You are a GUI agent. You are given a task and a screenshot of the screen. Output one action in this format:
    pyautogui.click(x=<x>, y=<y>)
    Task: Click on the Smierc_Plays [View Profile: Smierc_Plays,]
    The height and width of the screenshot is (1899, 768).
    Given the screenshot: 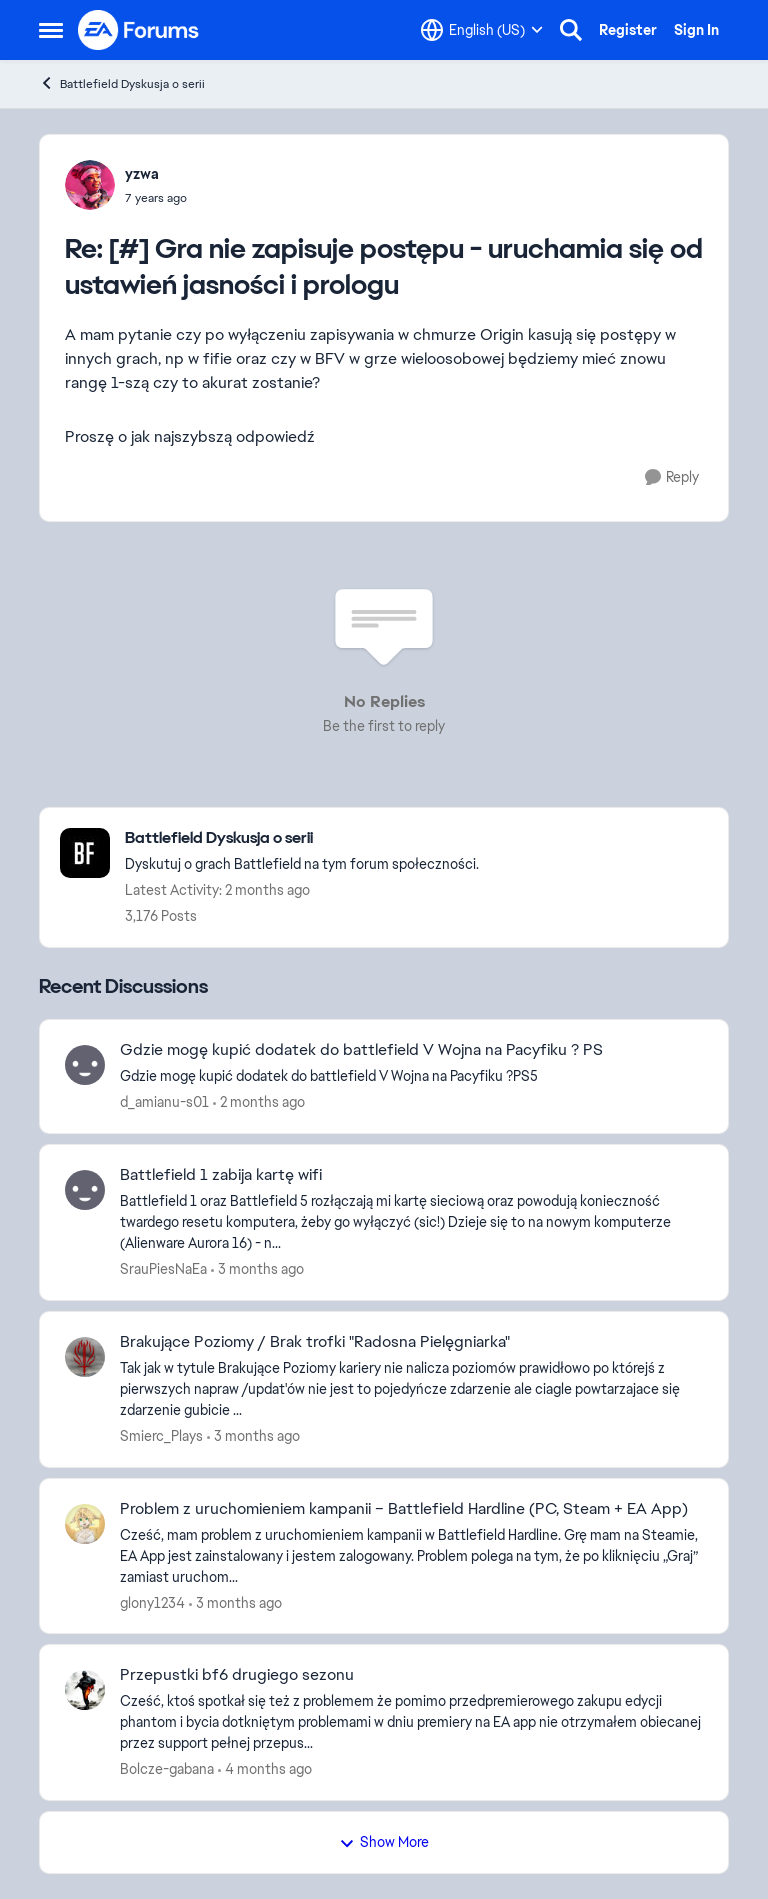 What is the action you would take?
    pyautogui.click(x=161, y=1436)
    